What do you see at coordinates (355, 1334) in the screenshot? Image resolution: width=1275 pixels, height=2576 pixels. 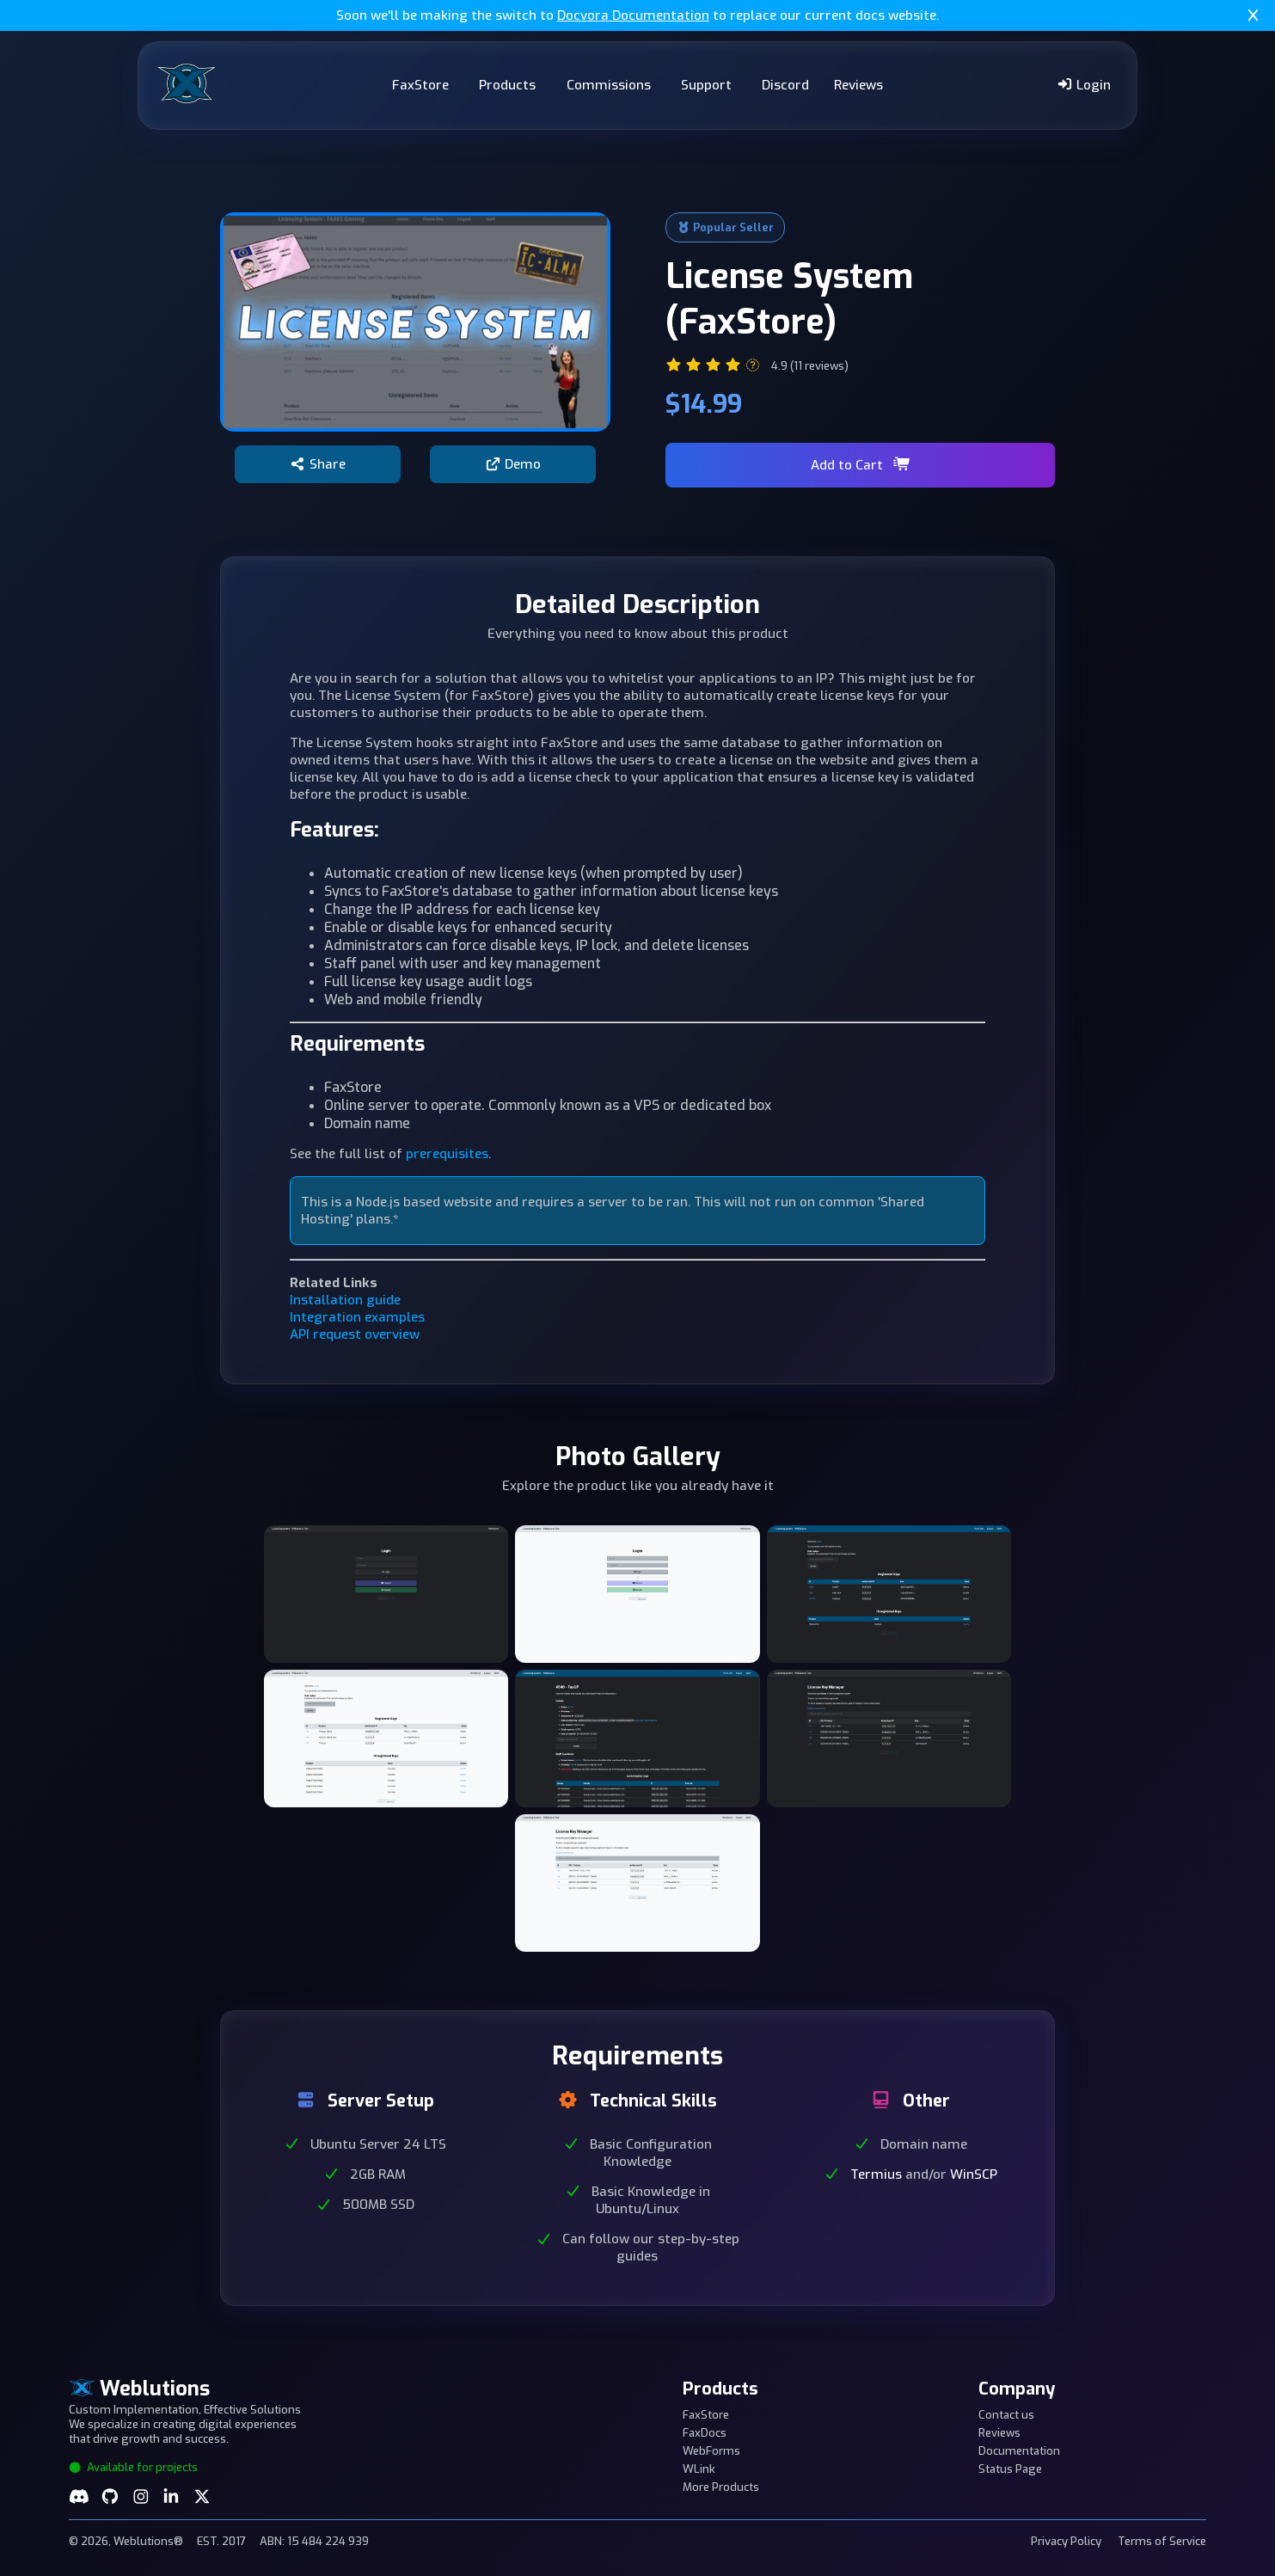 I see `API request overview` at bounding box center [355, 1334].